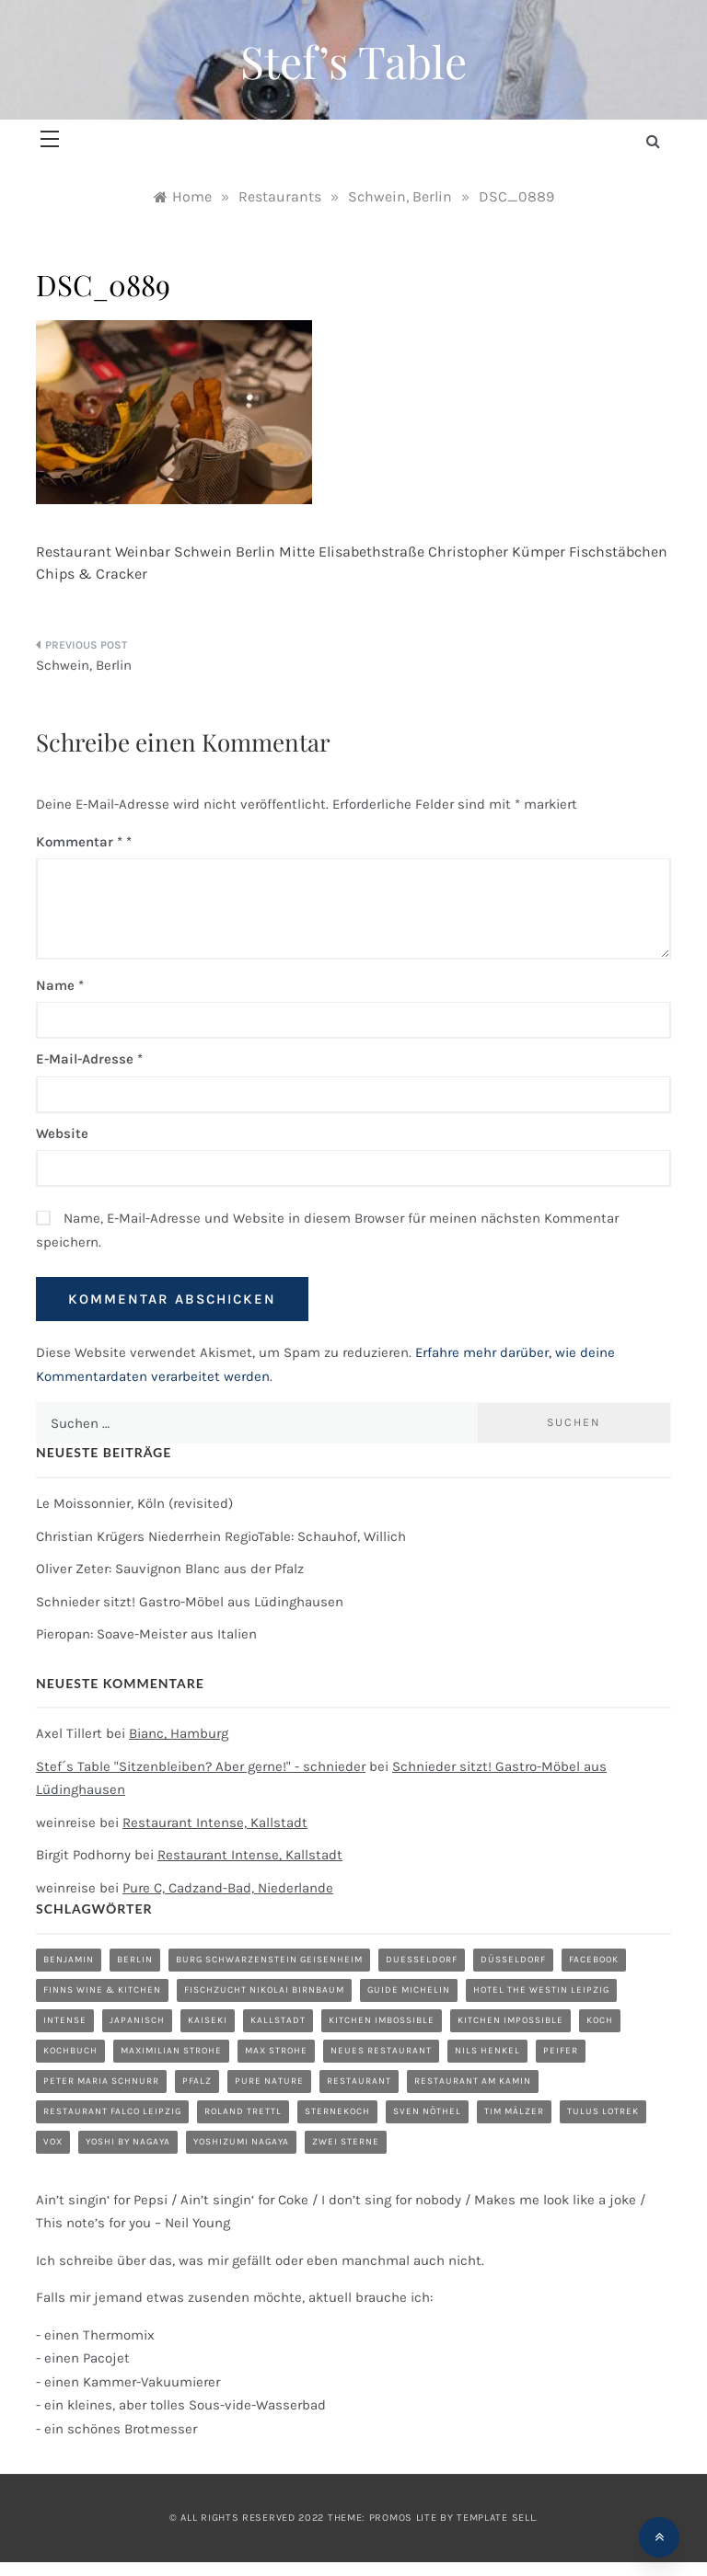  What do you see at coordinates (353, 60) in the screenshot?
I see `Stef’s Table` at bounding box center [353, 60].